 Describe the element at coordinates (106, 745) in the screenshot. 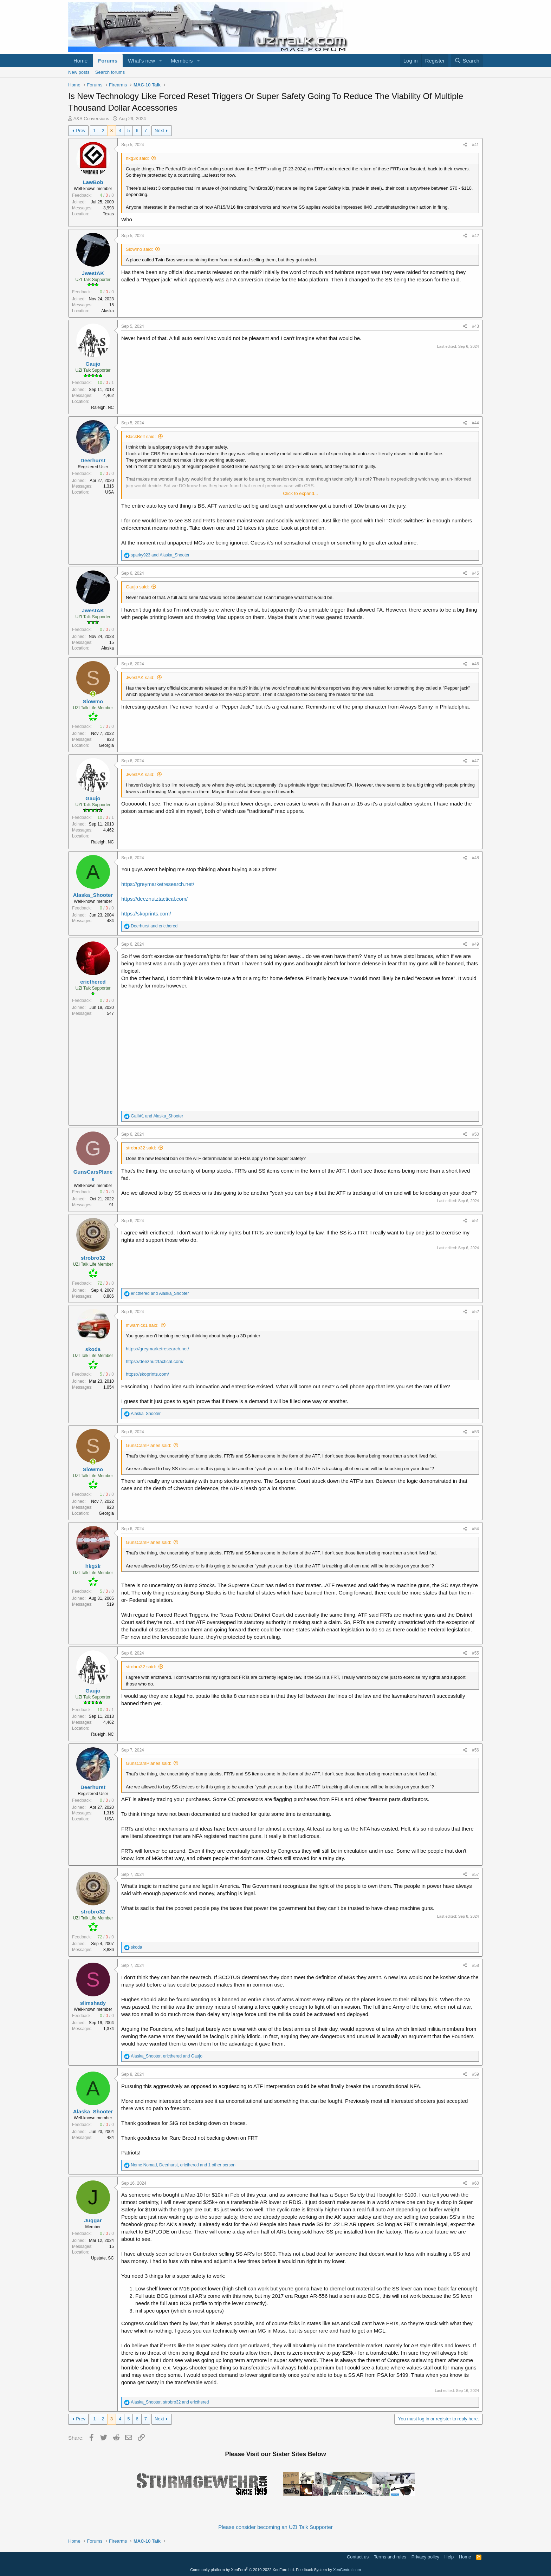

I see `Georgia` at that location.